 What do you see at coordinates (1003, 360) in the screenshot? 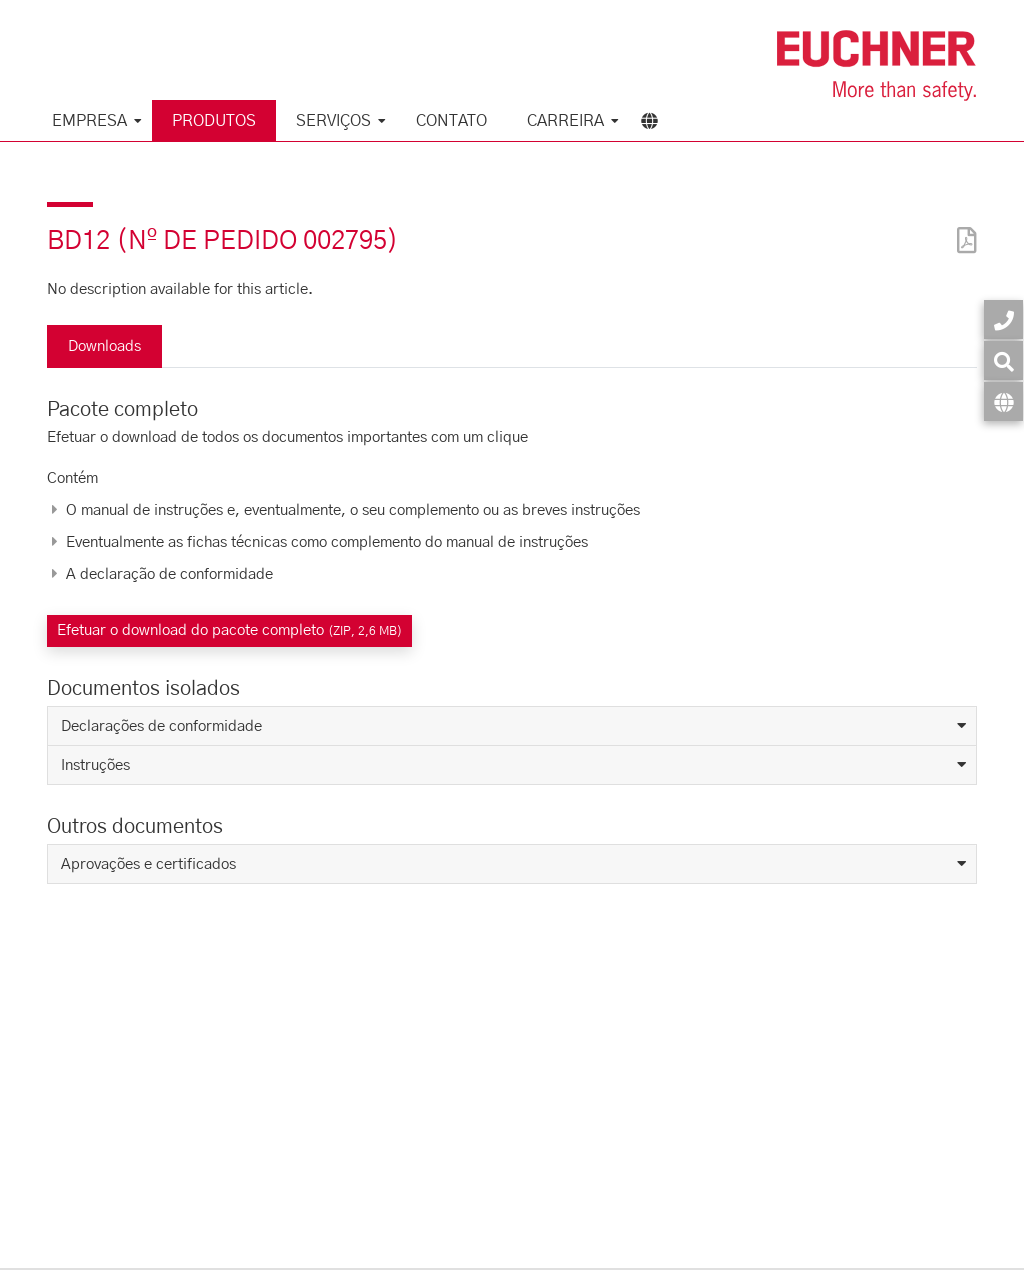
I see `[Busca]` at bounding box center [1003, 360].